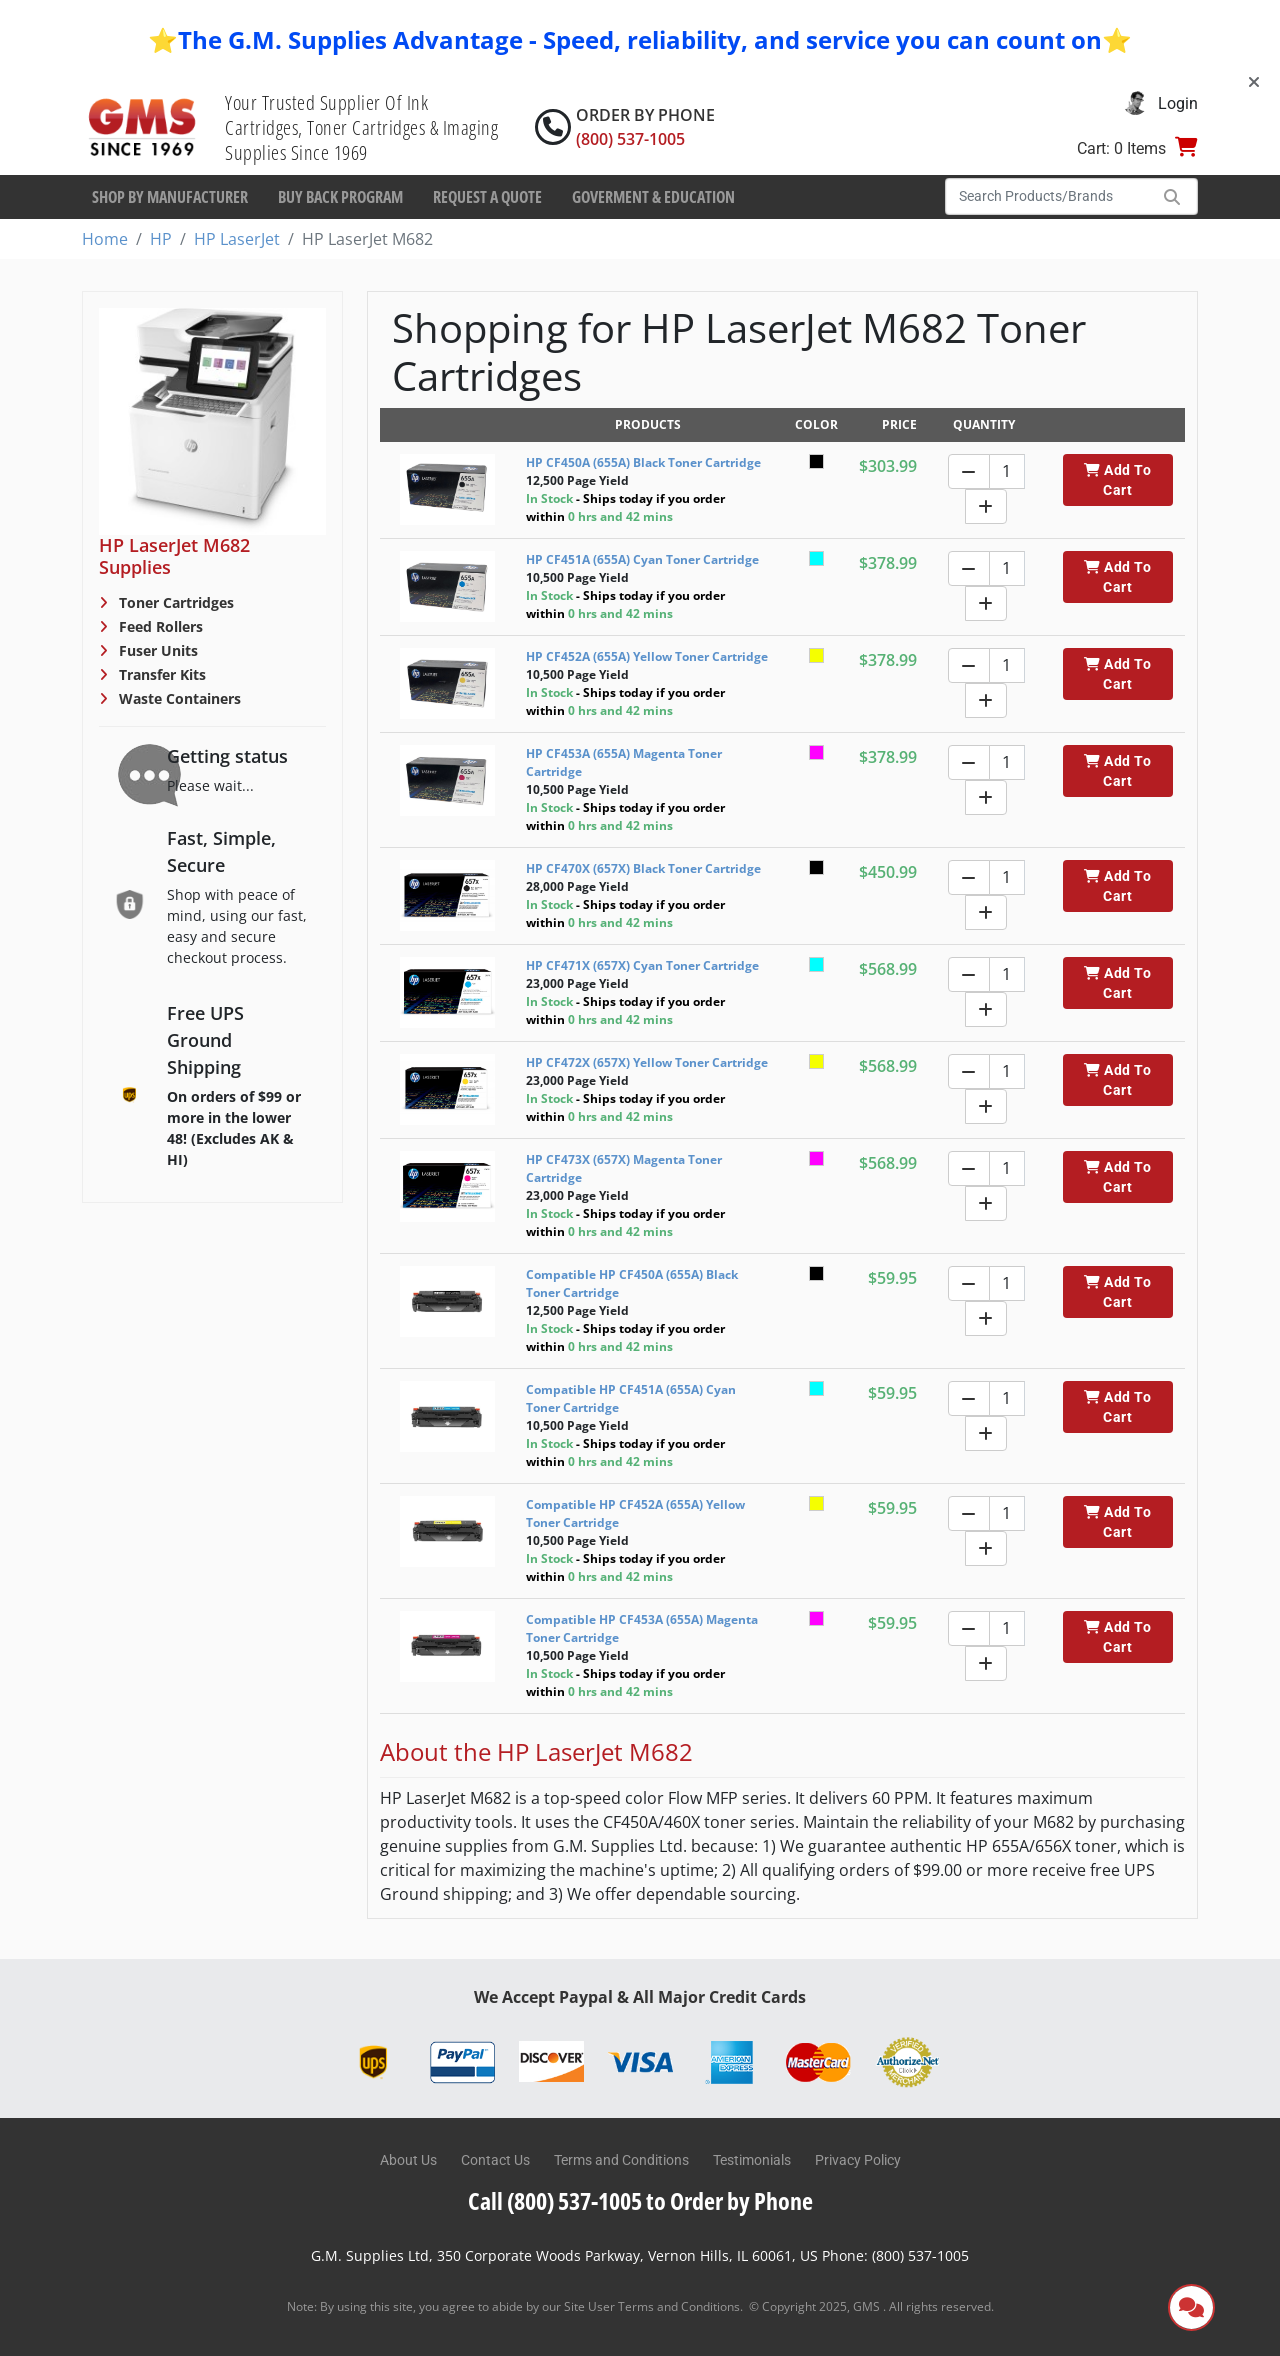 The width and height of the screenshot is (1280, 2356). What do you see at coordinates (159, 626) in the screenshot?
I see `Feed Rollers` at bounding box center [159, 626].